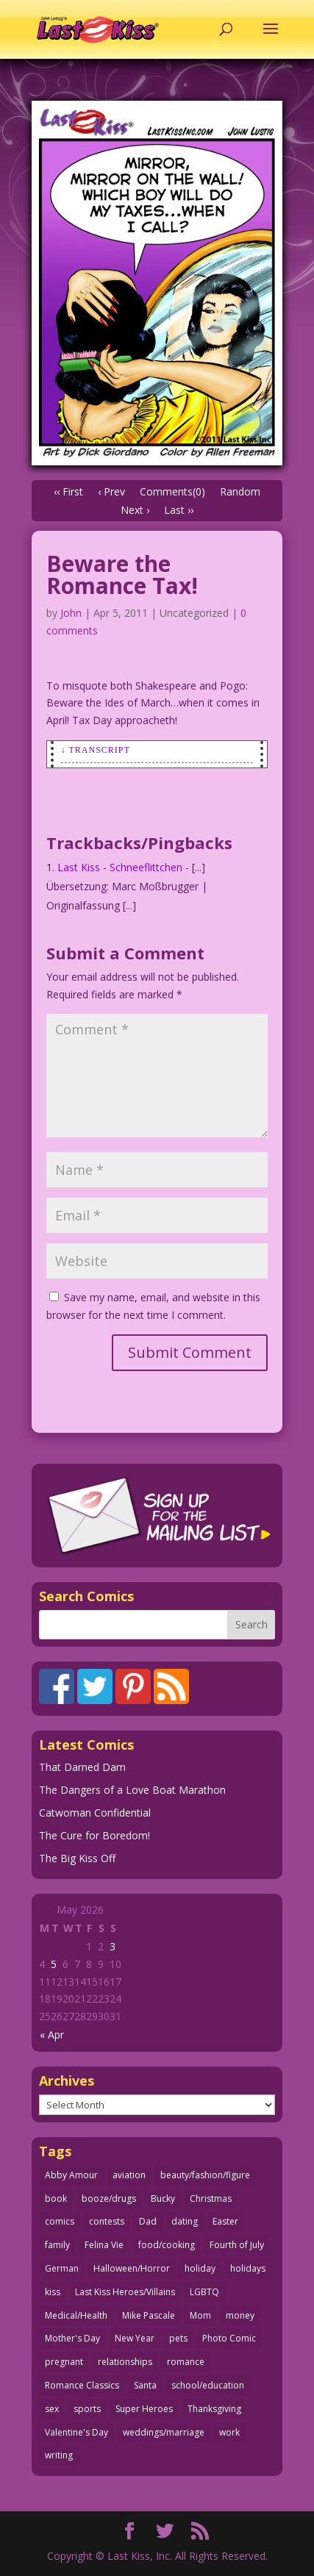 The width and height of the screenshot is (314, 2576). I want to click on Last Kiss Heroes/Villains [Last Kiss Heroes/Villains (25 items)], so click(125, 2292).